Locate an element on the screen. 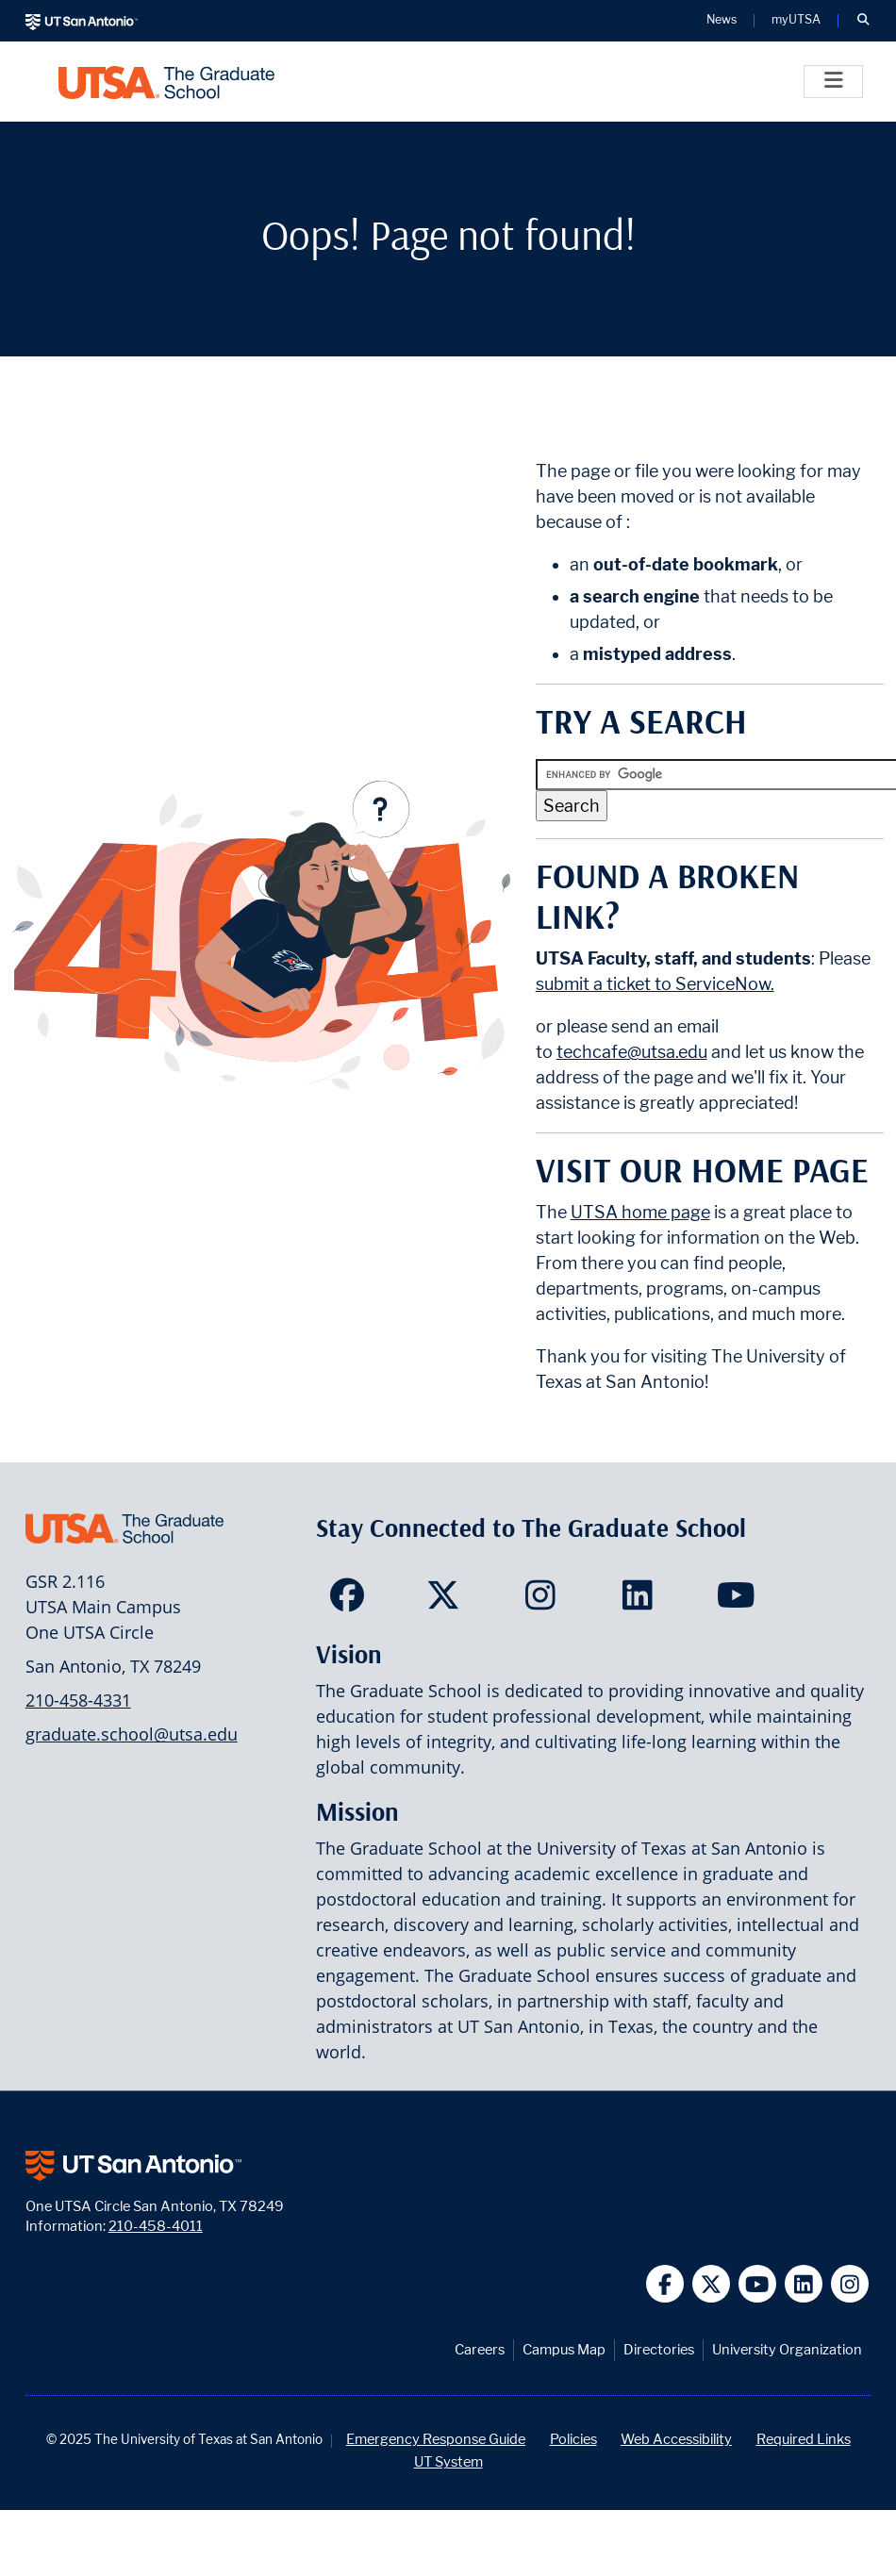 This screenshot has height=2576, width=896. [UTSA The Graduate School] is located at coordinates (166, 81).